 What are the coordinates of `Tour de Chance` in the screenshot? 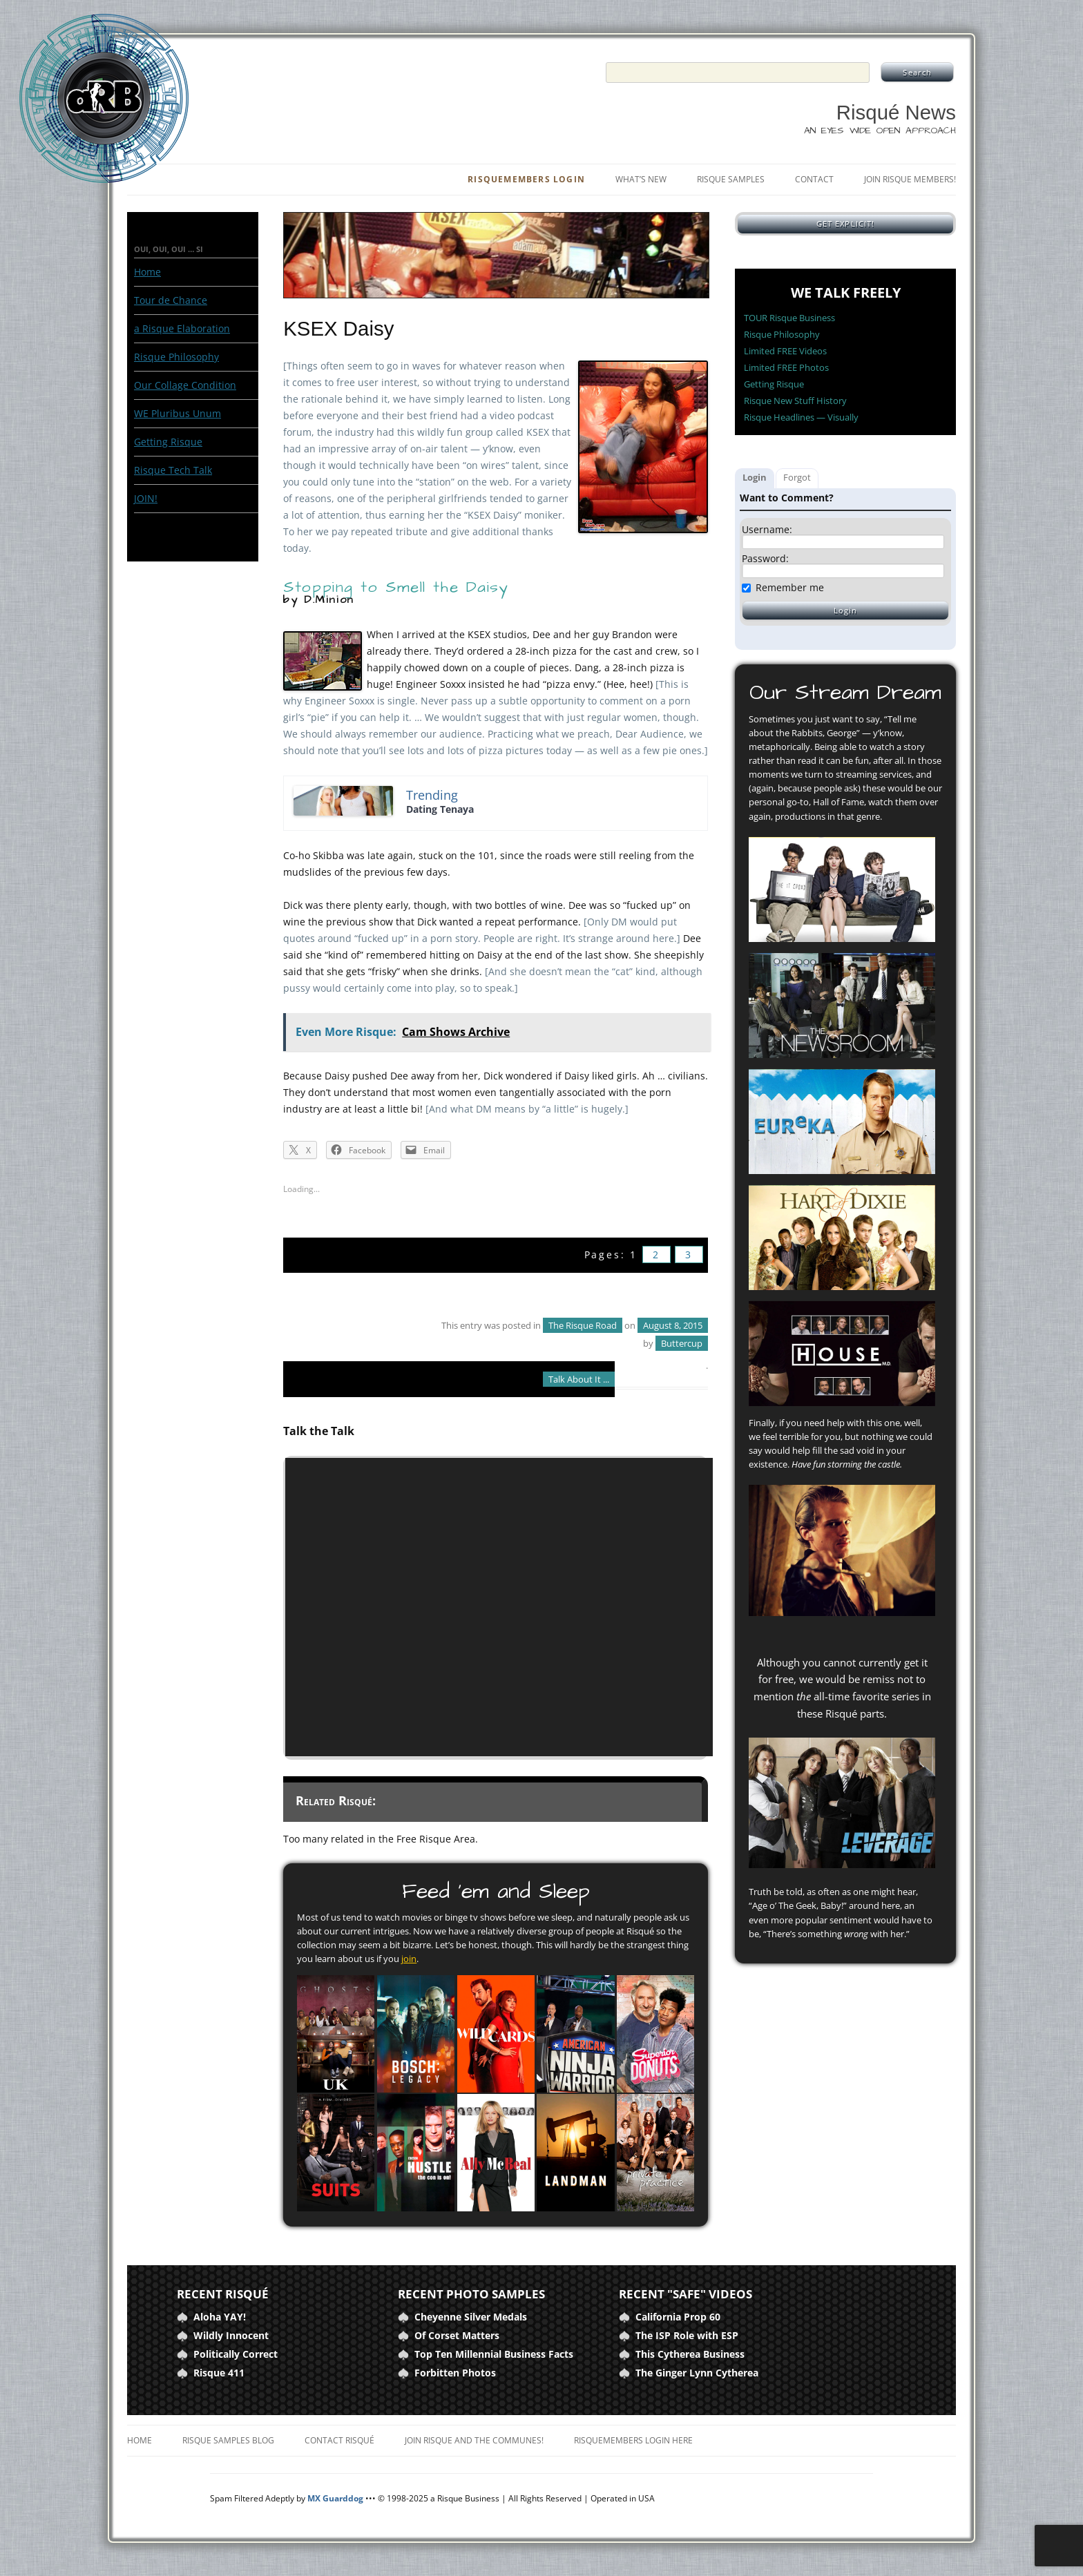 It's located at (170, 300).